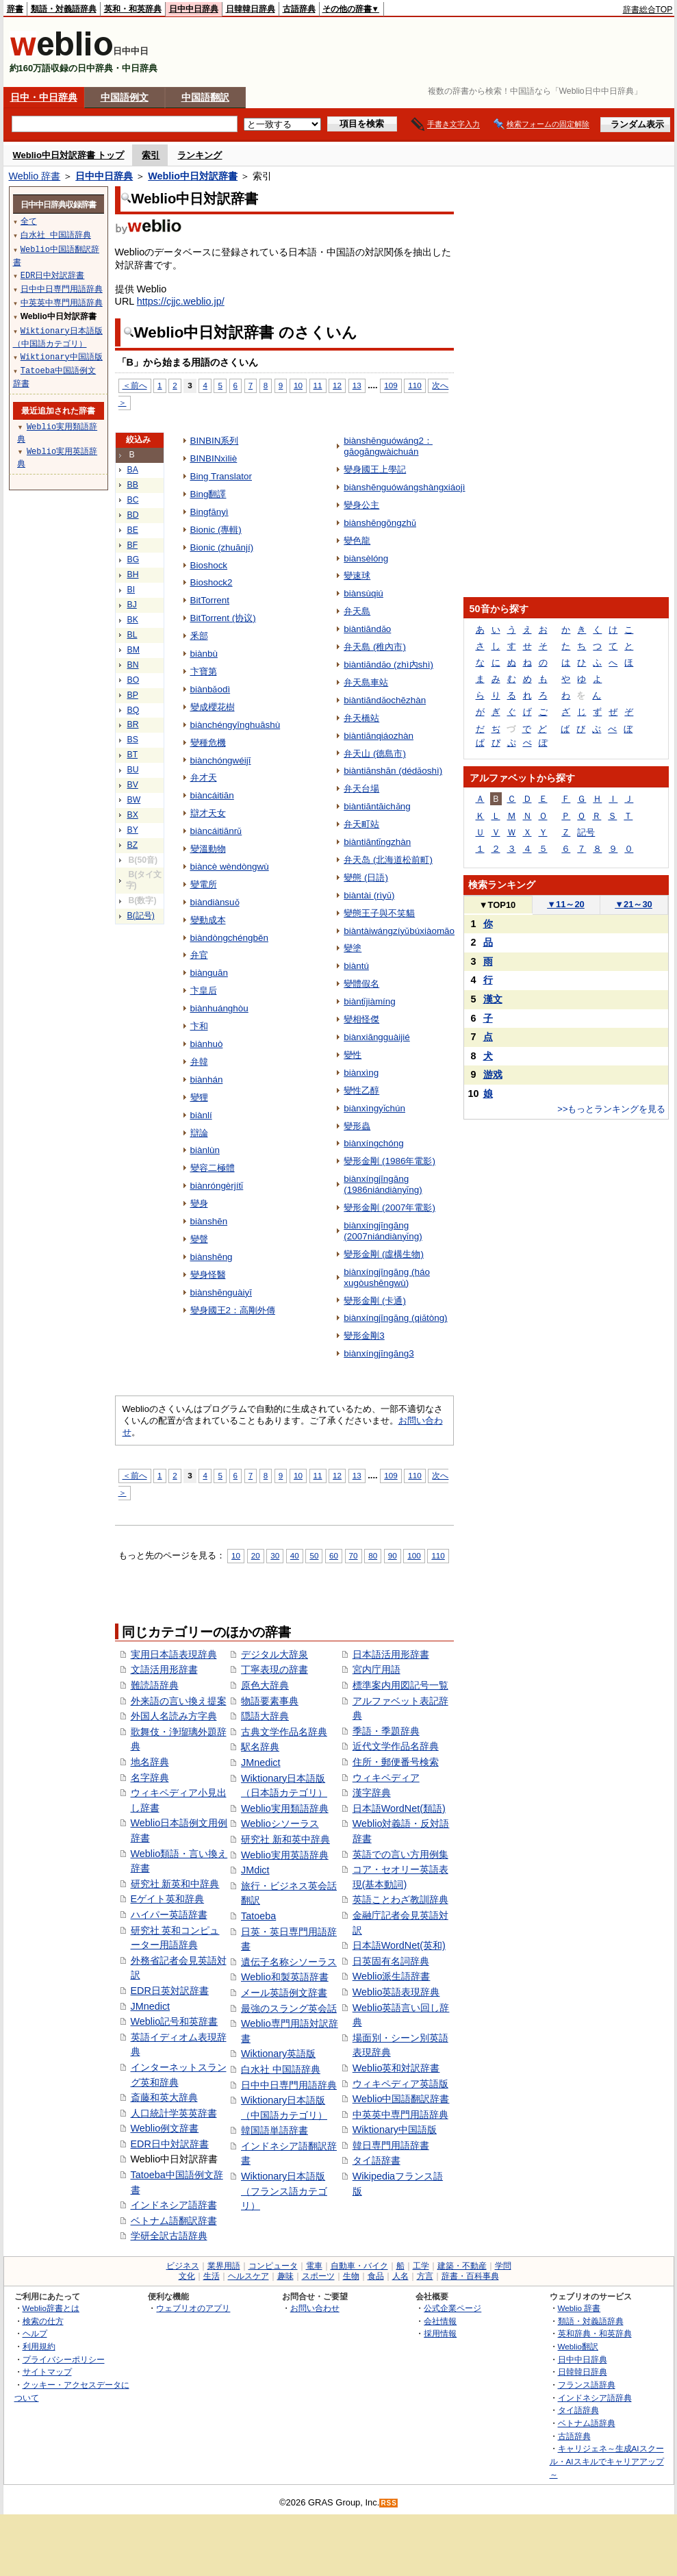  What do you see at coordinates (155, 1685) in the screenshot?
I see `難読語辞典` at bounding box center [155, 1685].